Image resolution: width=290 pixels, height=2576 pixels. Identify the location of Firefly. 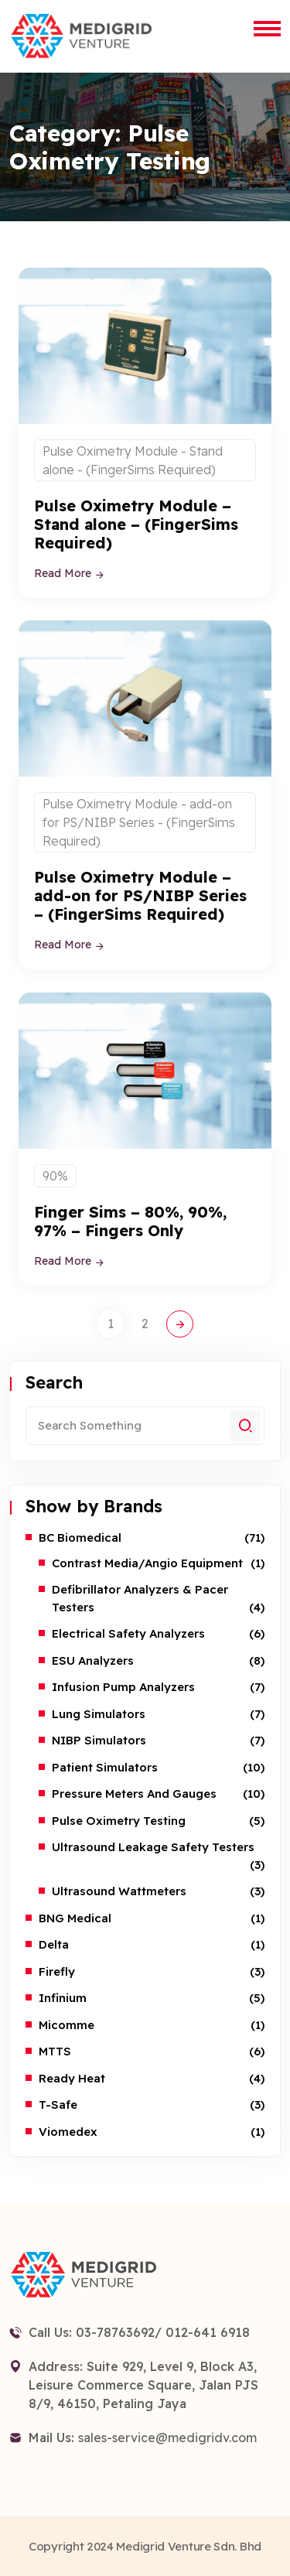
(57, 1971).